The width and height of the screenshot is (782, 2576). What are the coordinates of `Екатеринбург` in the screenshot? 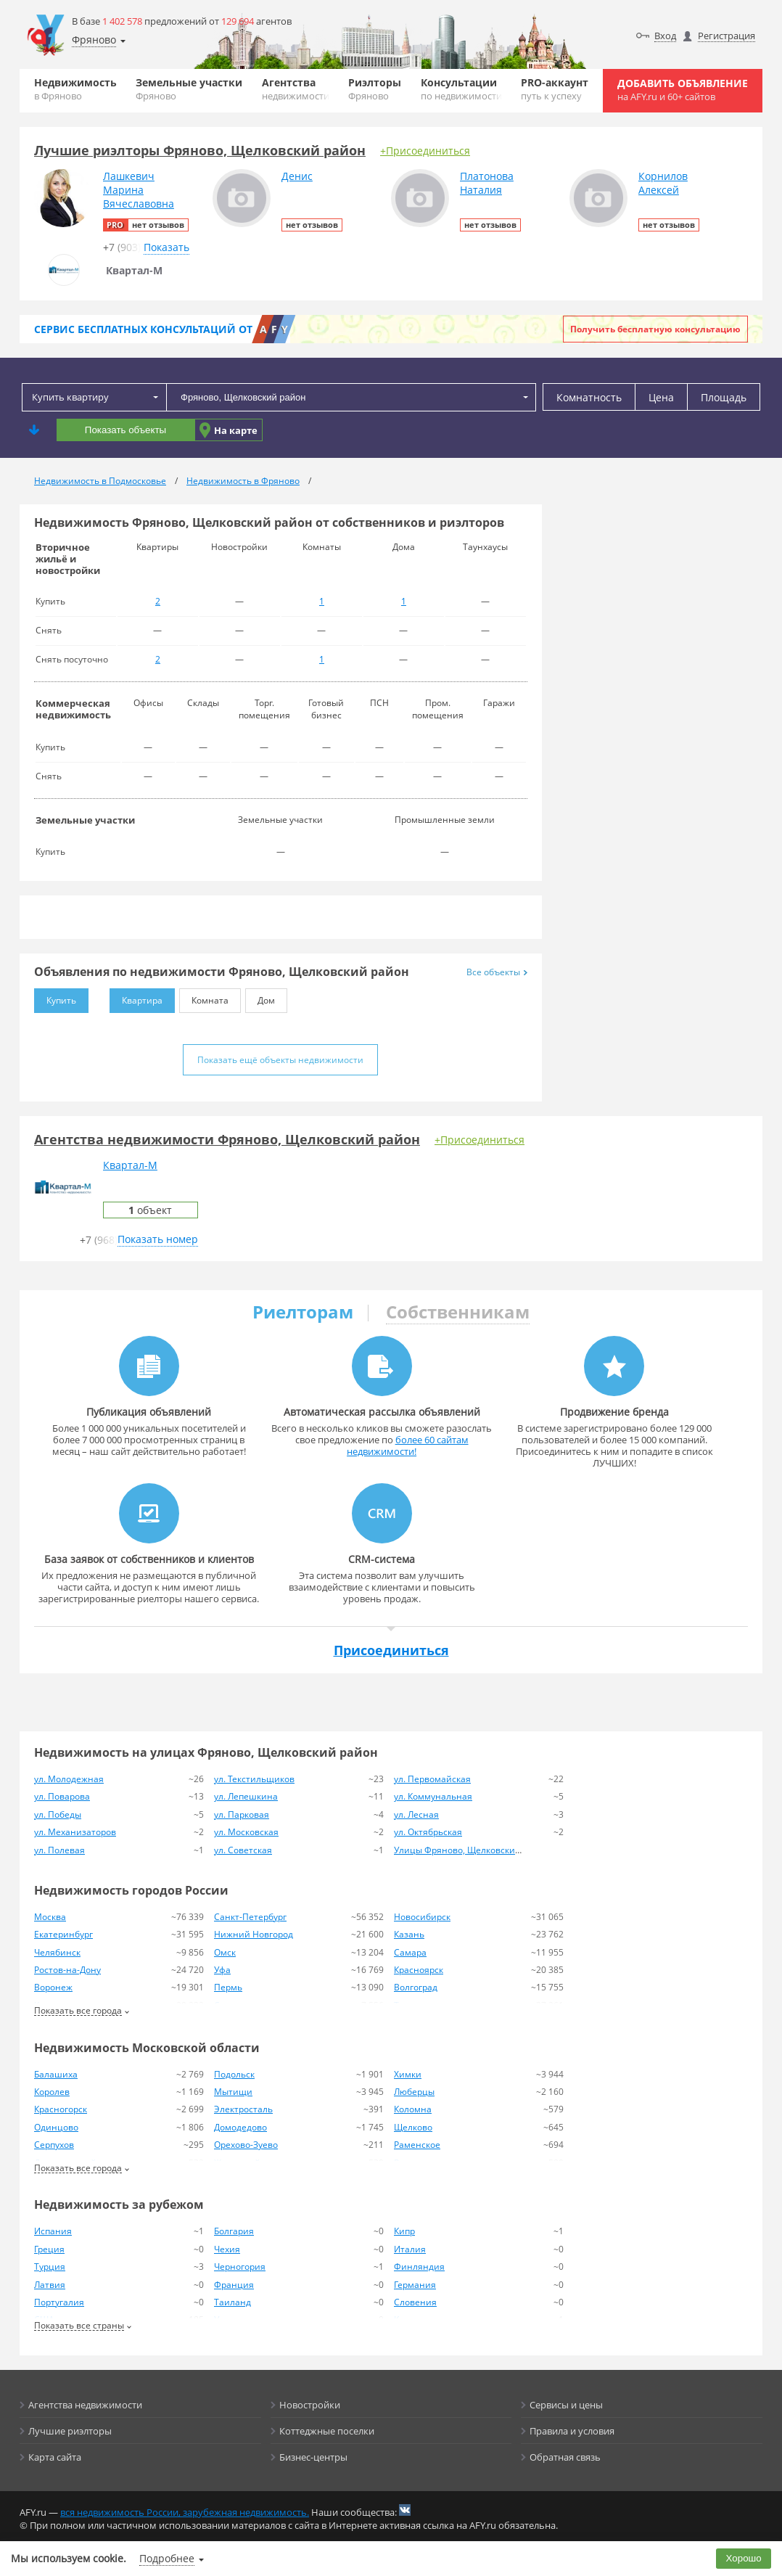 It's located at (63, 1934).